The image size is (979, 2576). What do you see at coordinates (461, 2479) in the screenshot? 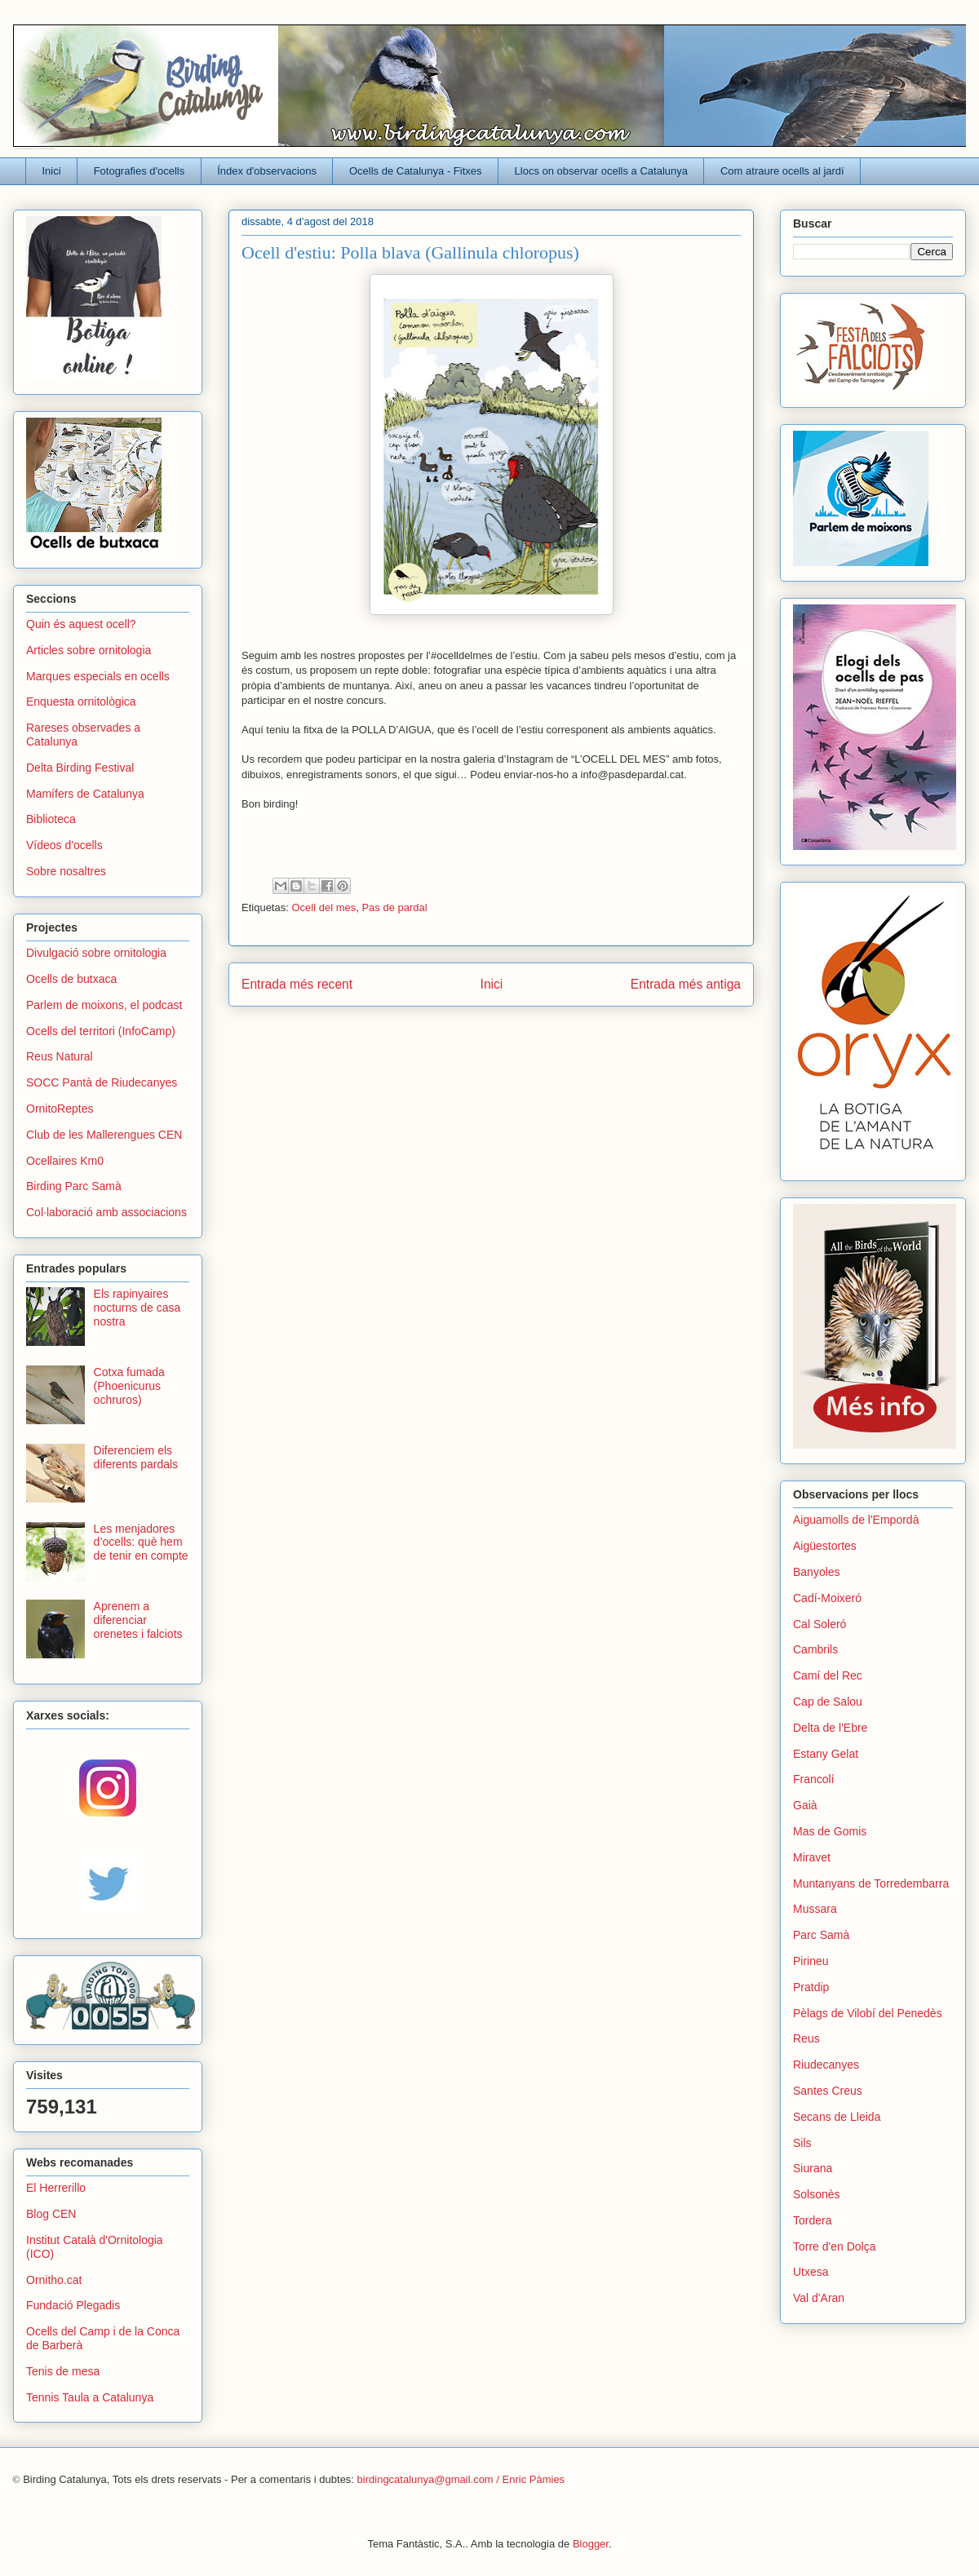
I see `birdingcatalunya@gmail.com / Enric Pàmies` at bounding box center [461, 2479].